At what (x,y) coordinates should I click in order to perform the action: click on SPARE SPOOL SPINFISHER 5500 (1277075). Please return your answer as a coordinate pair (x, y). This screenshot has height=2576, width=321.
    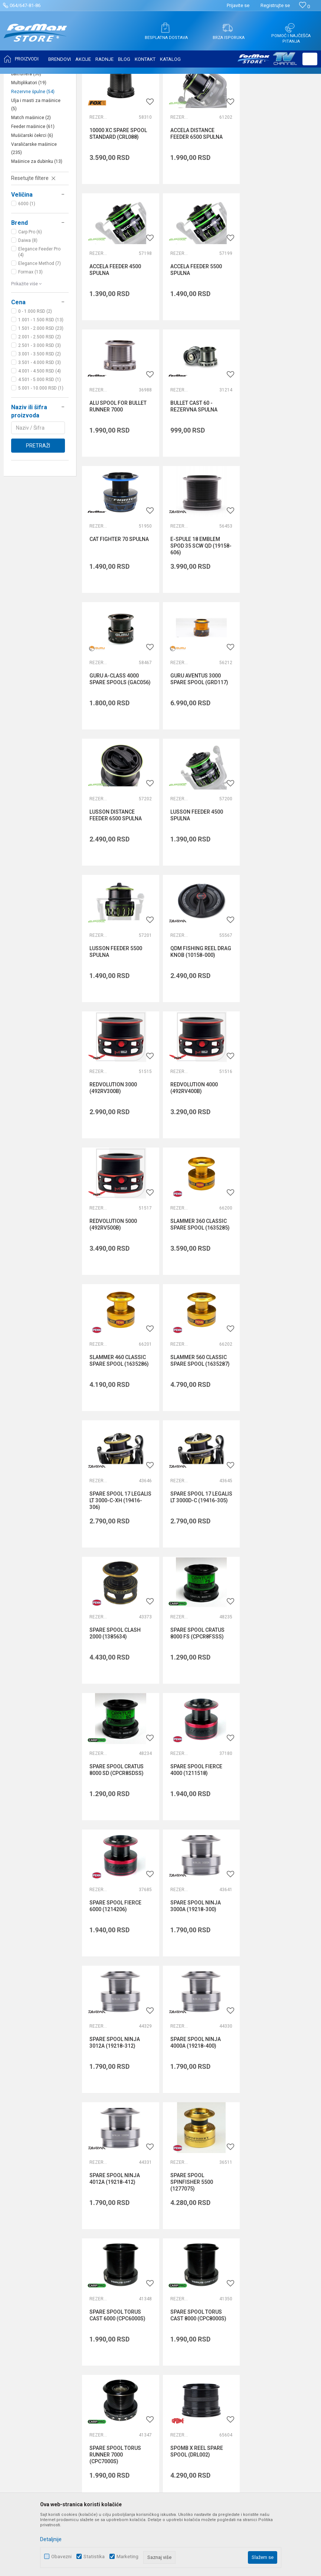
    Looking at the image, I should click on (191, 1569).